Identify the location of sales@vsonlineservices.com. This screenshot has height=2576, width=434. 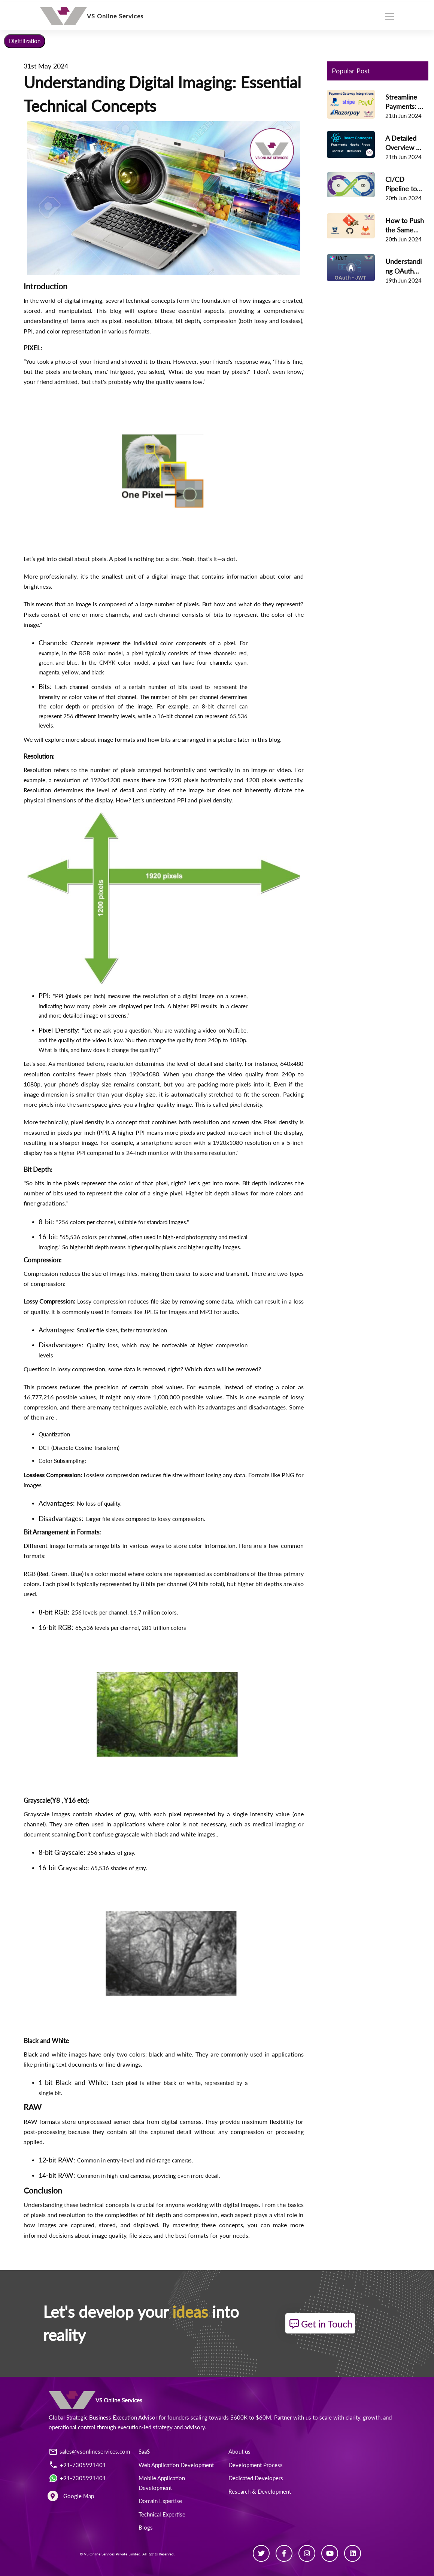
(95, 2451).